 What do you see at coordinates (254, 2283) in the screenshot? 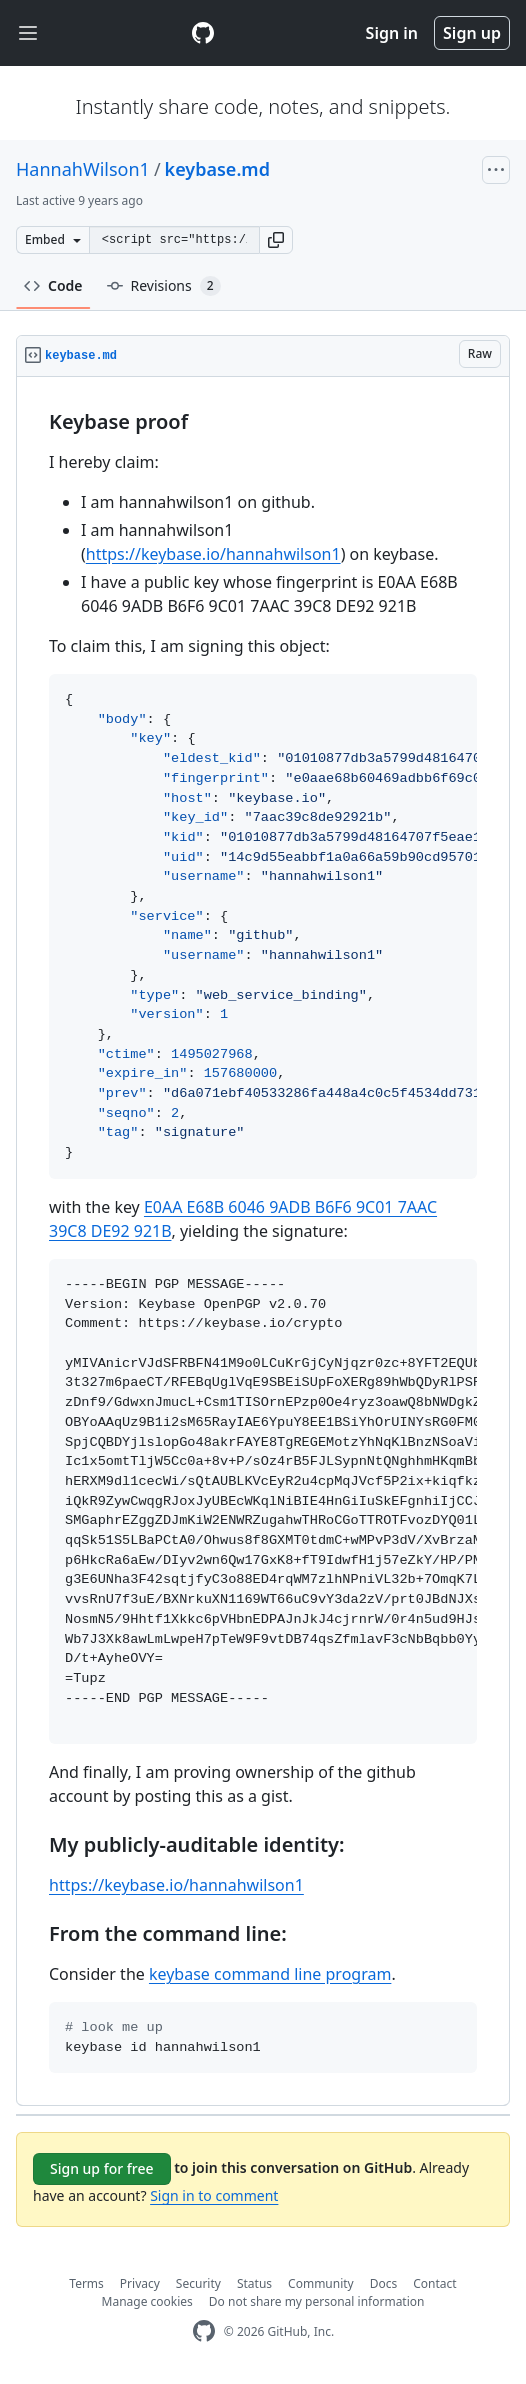
I see `Status` at bounding box center [254, 2283].